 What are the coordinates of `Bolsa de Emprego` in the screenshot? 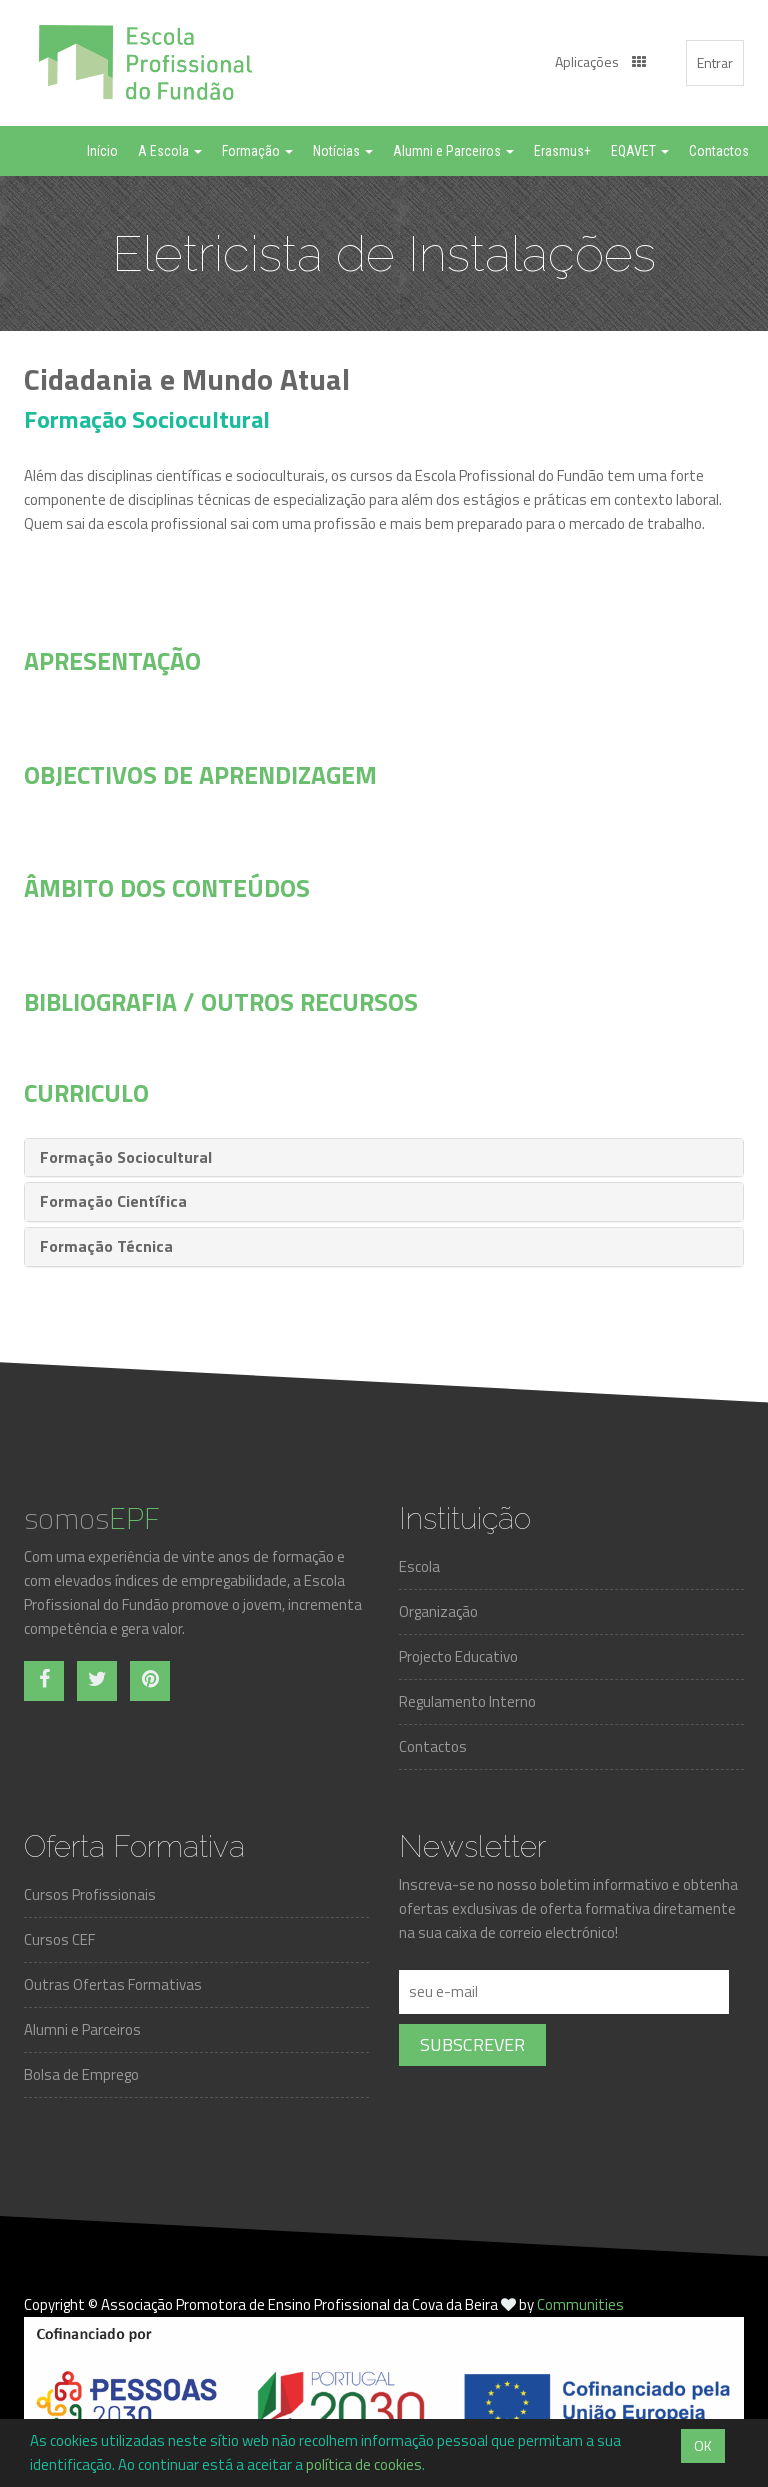 It's located at (81, 2074).